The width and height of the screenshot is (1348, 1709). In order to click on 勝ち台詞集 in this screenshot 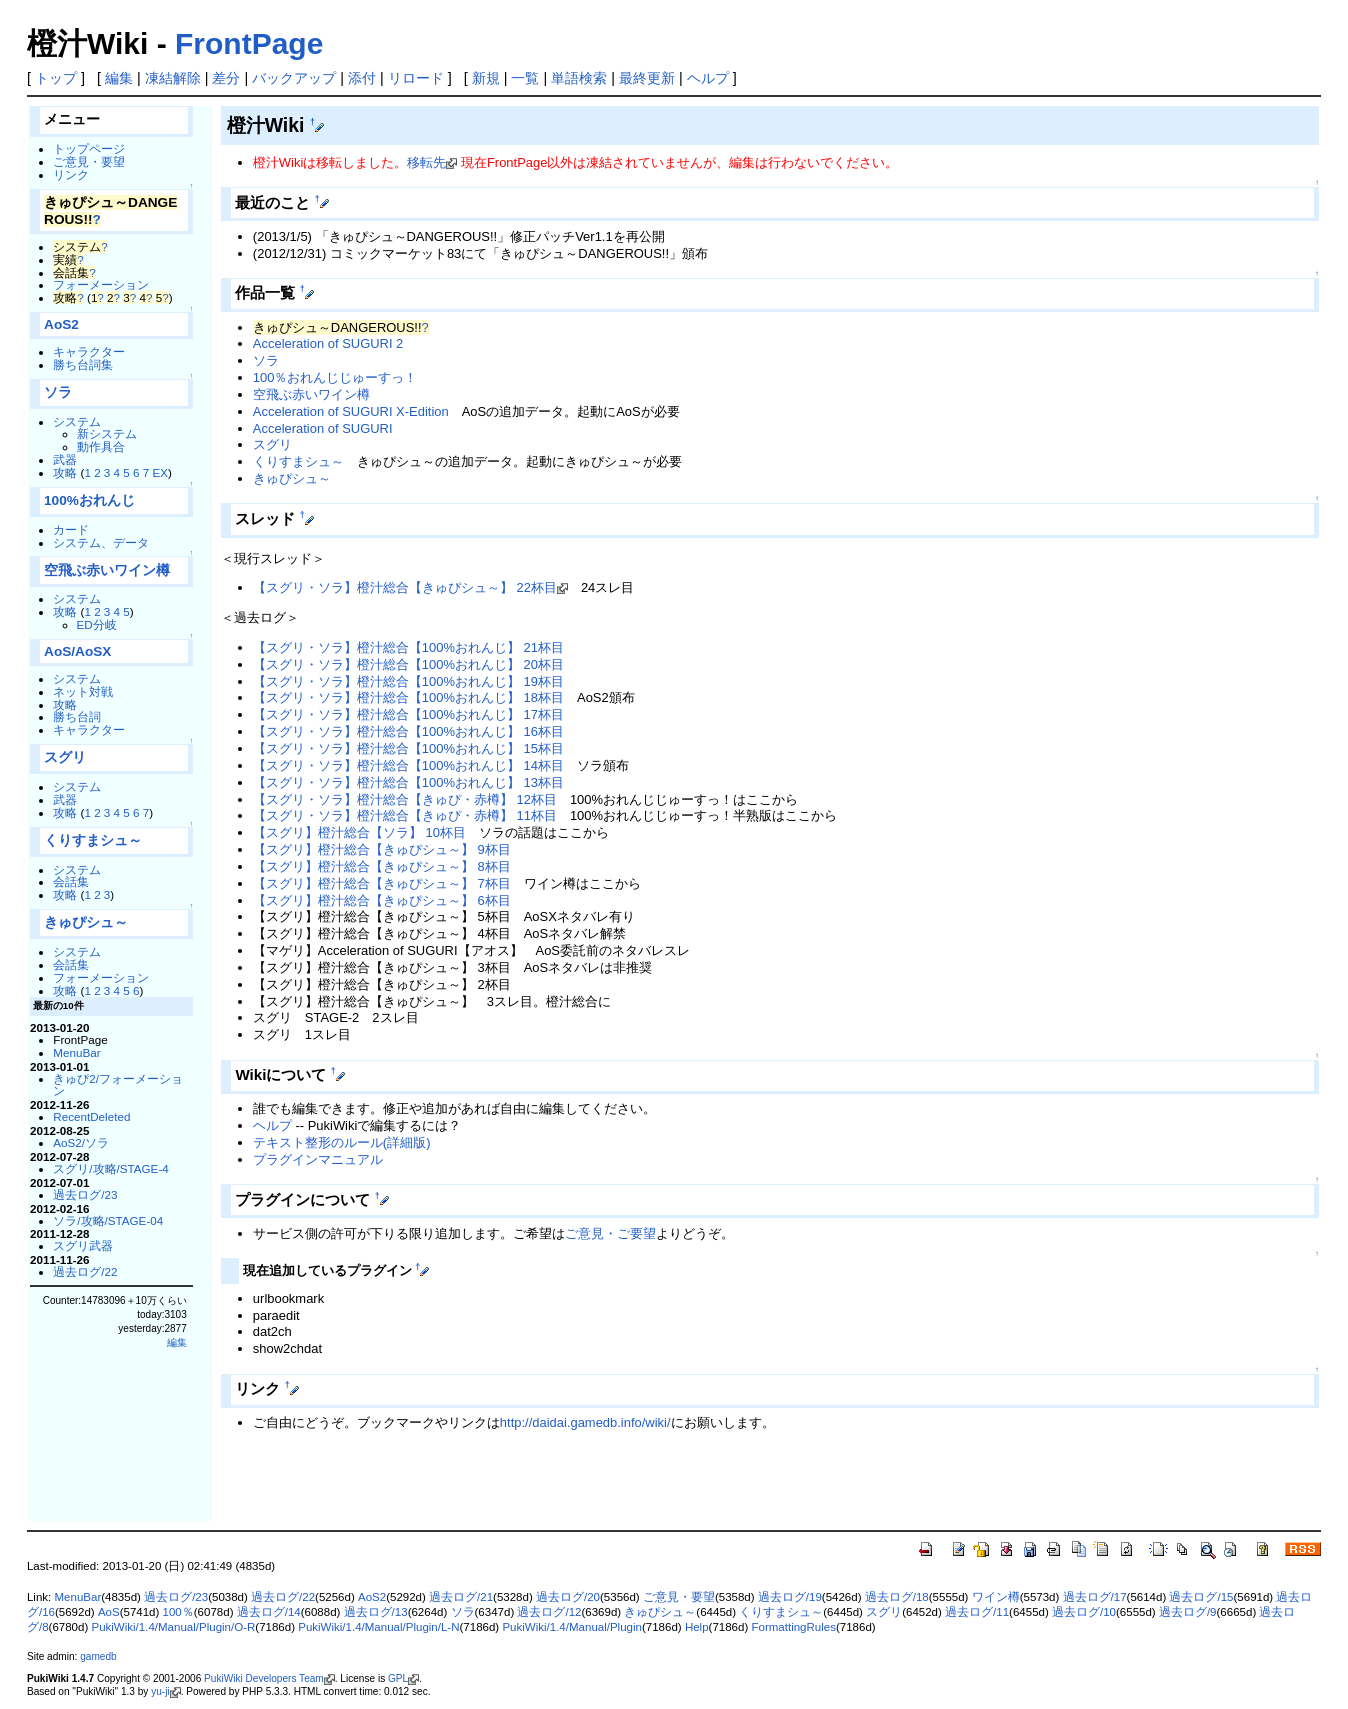, I will do `click(83, 364)`.